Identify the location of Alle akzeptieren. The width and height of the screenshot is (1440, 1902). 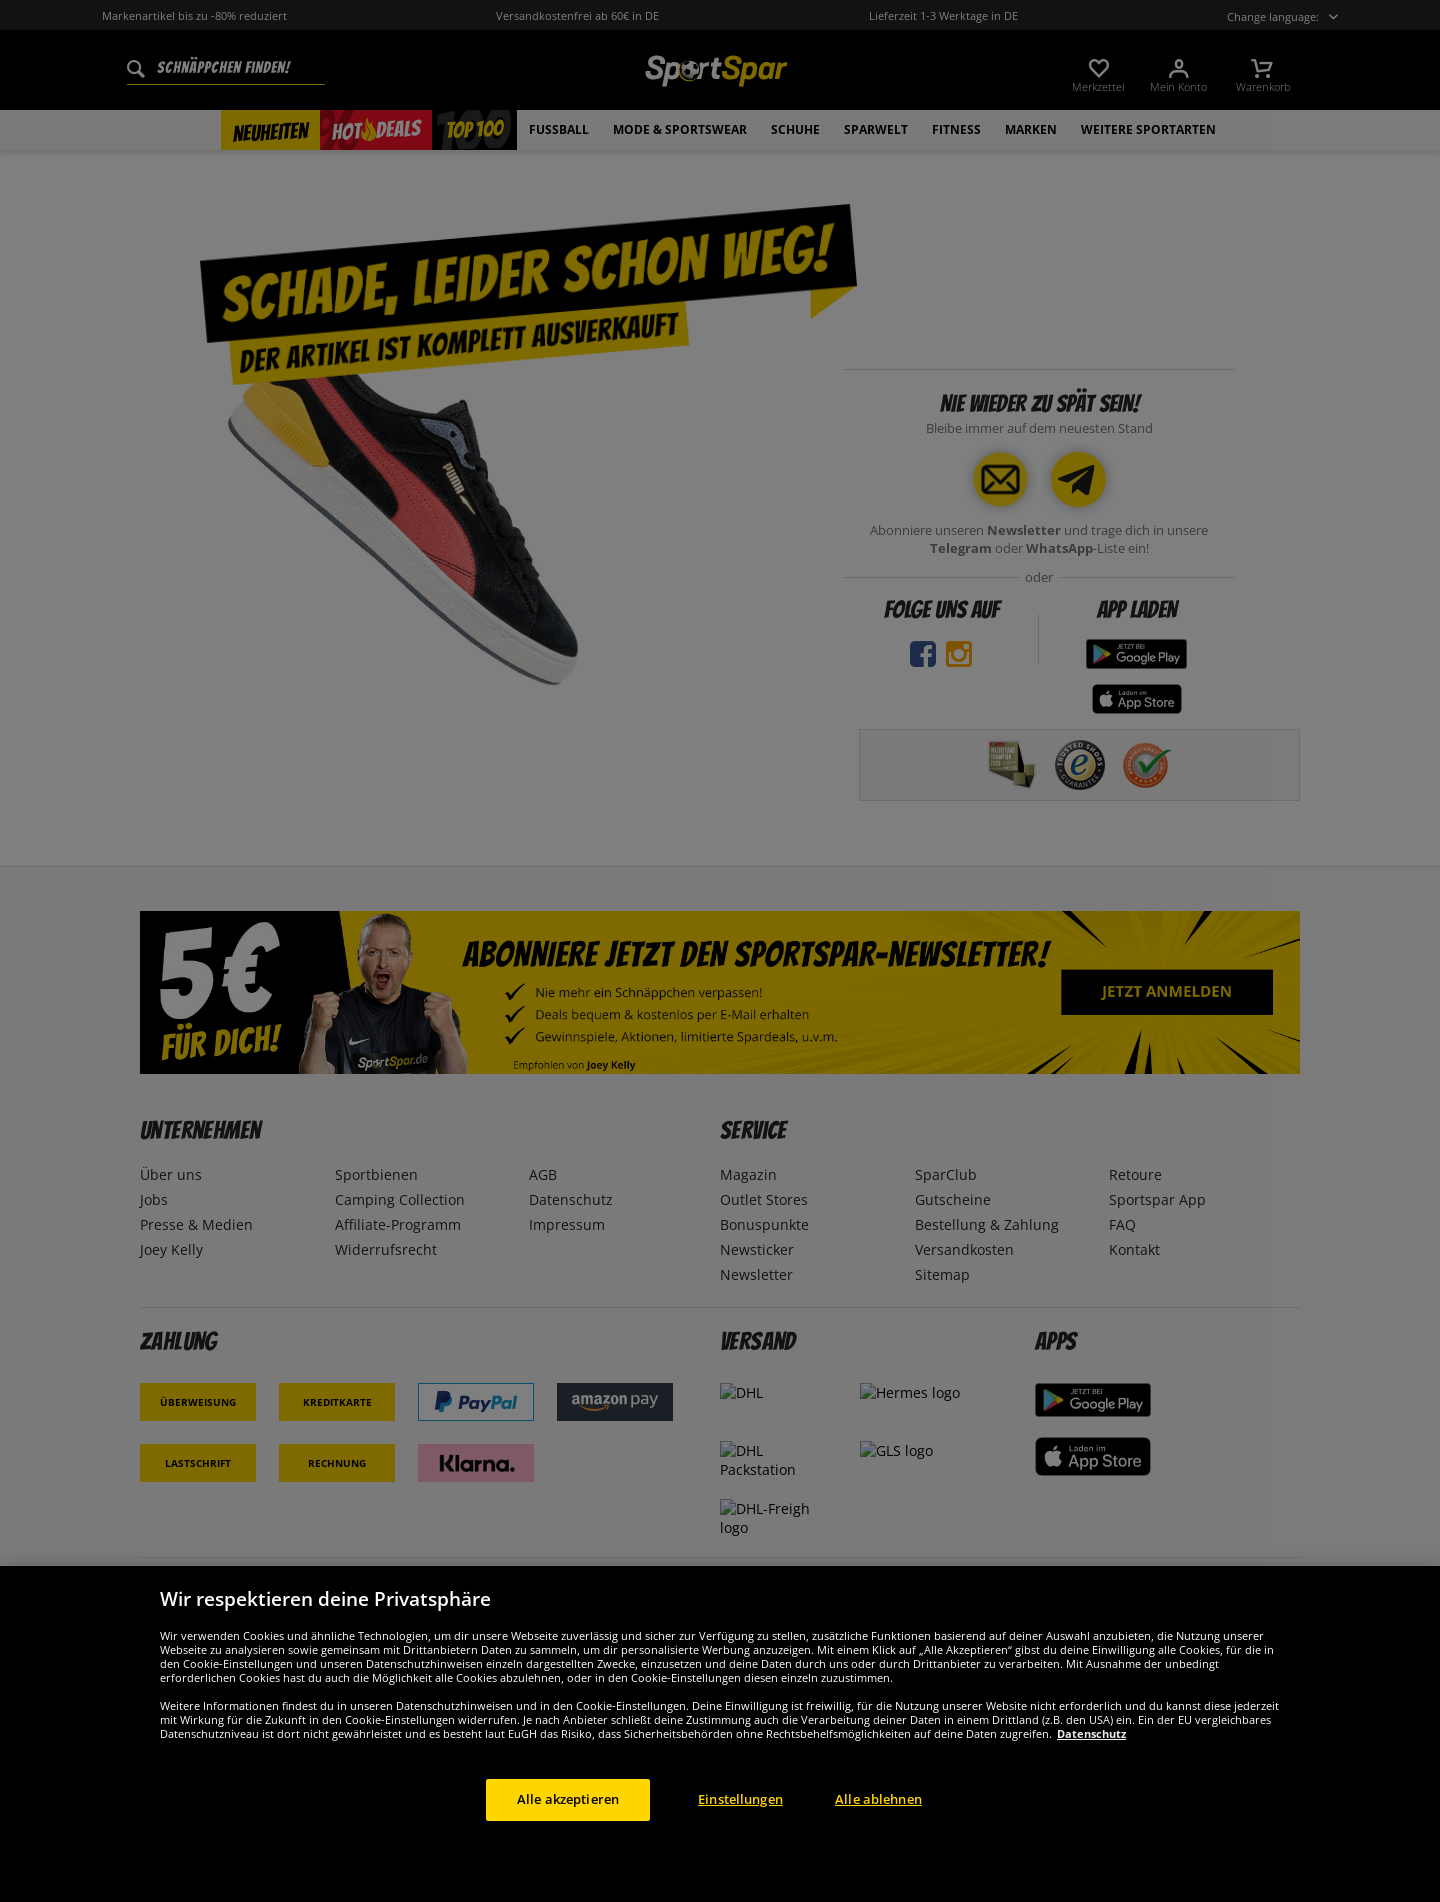
(568, 1829).